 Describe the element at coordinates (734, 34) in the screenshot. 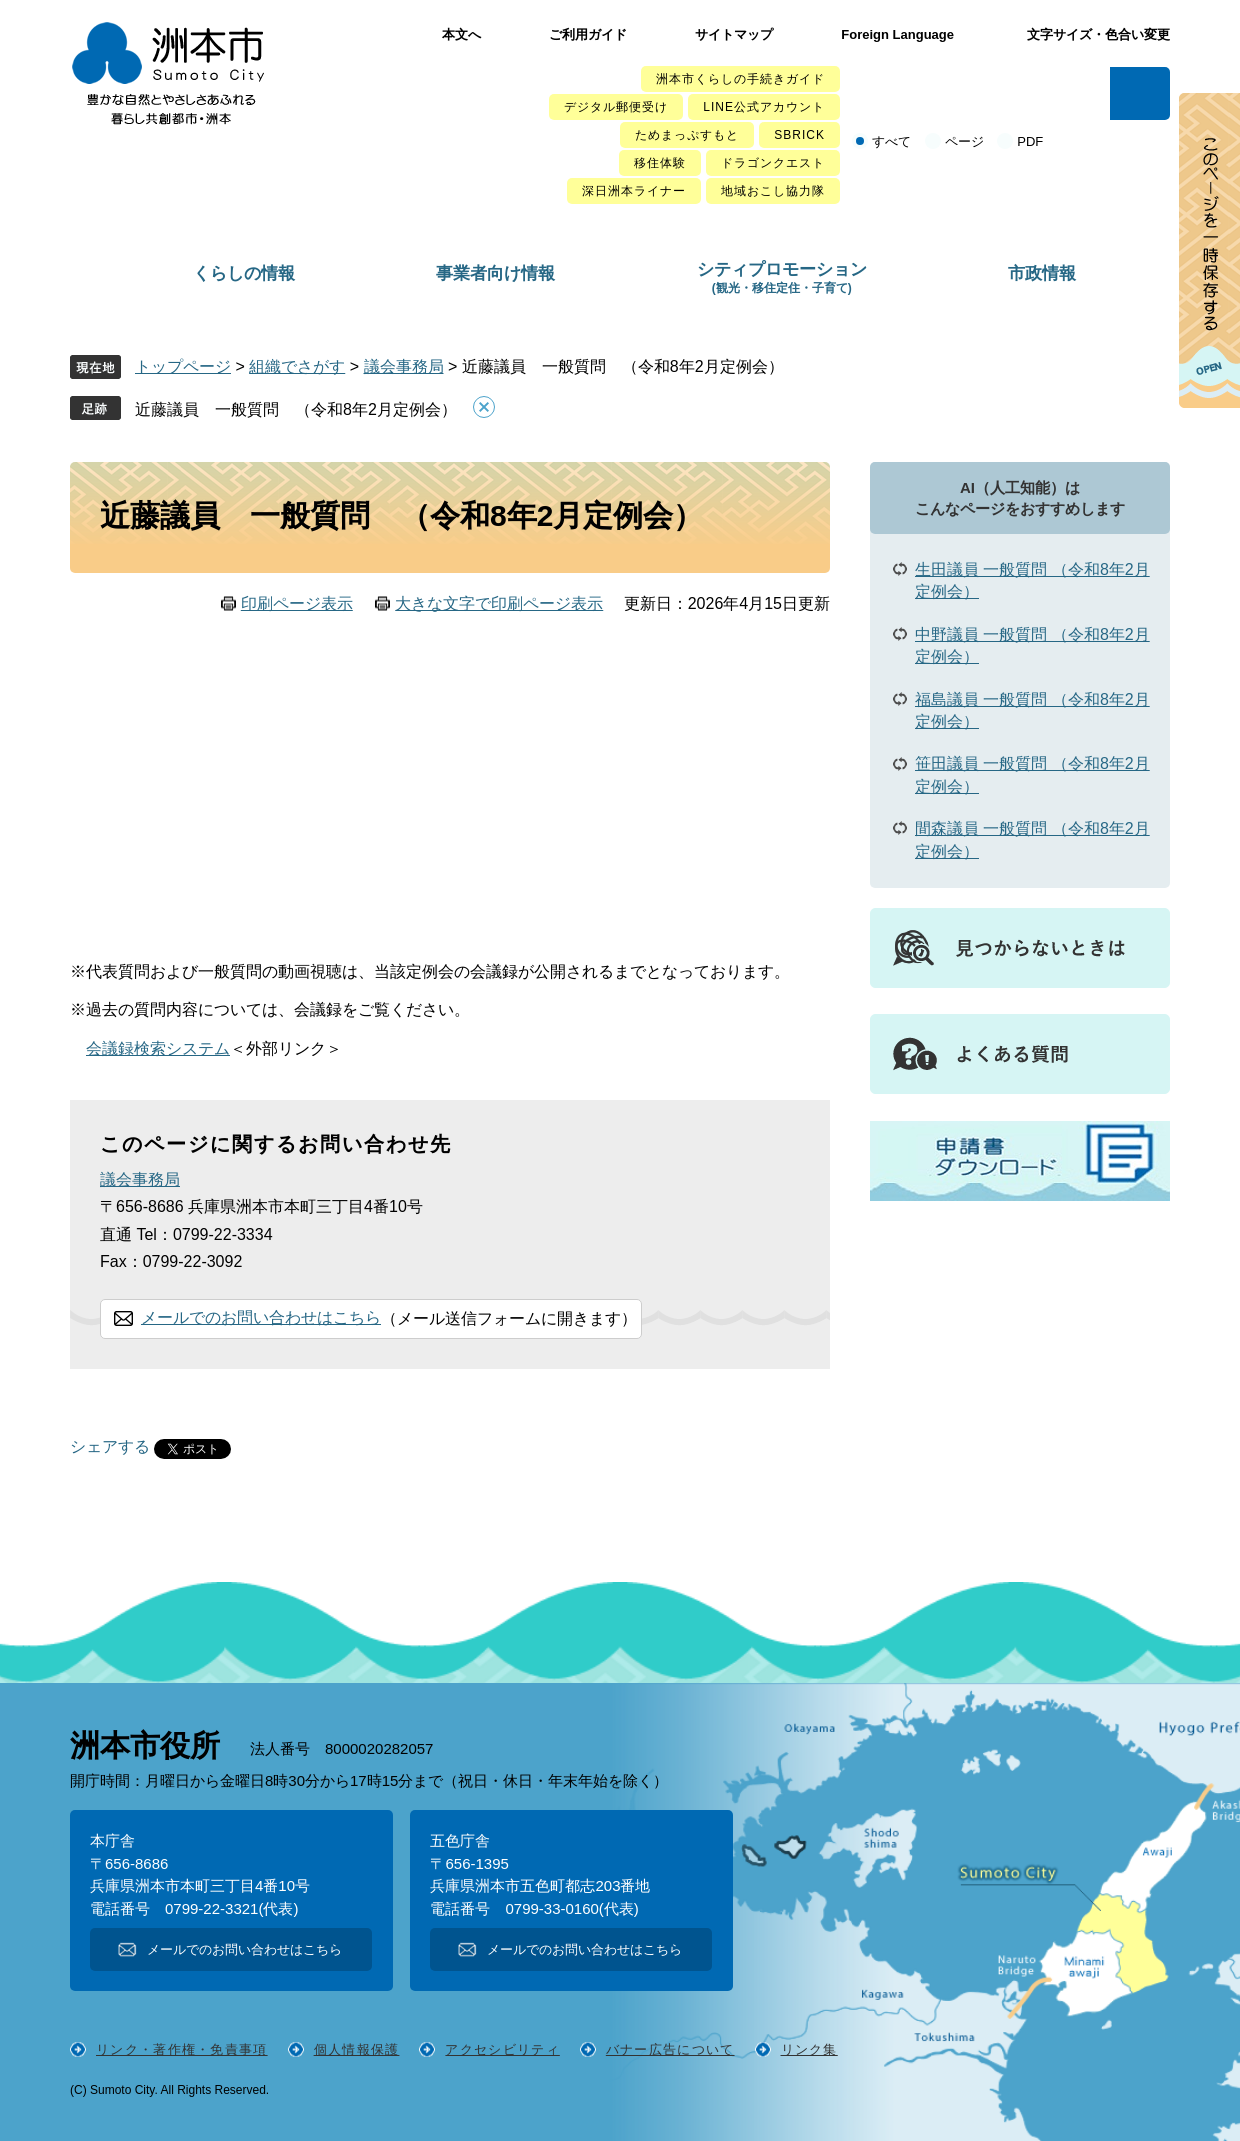

I see `サイトマップ` at that location.